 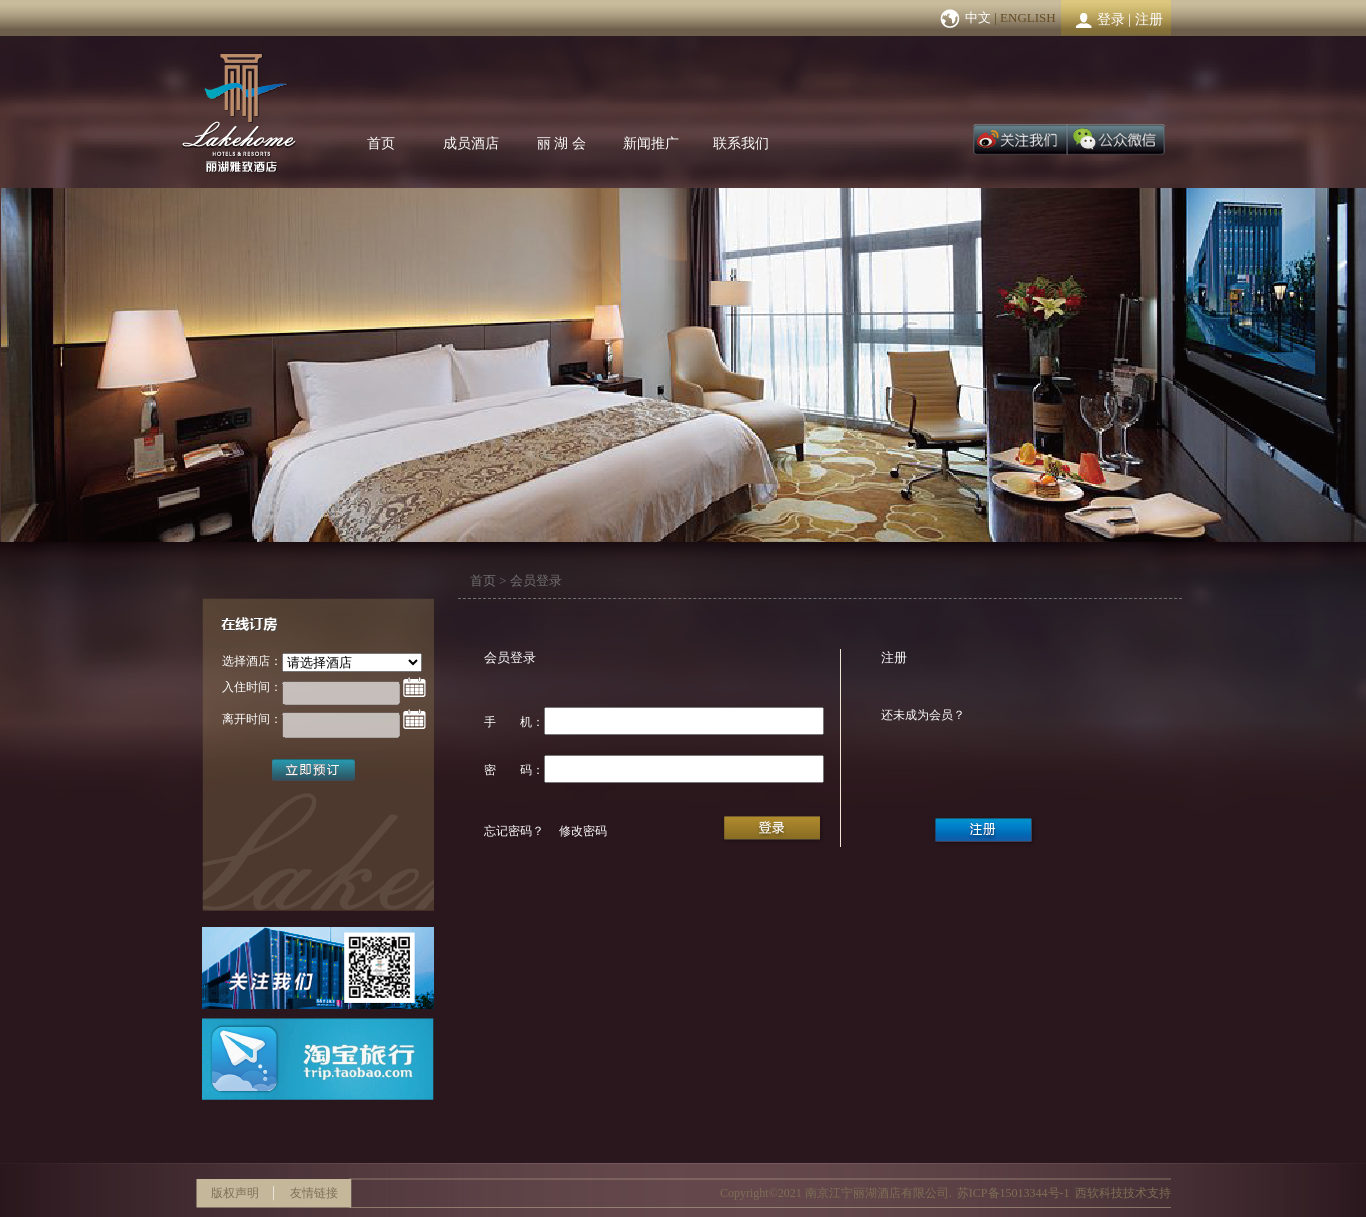 What do you see at coordinates (1111, 19) in the screenshot?
I see `登录` at bounding box center [1111, 19].